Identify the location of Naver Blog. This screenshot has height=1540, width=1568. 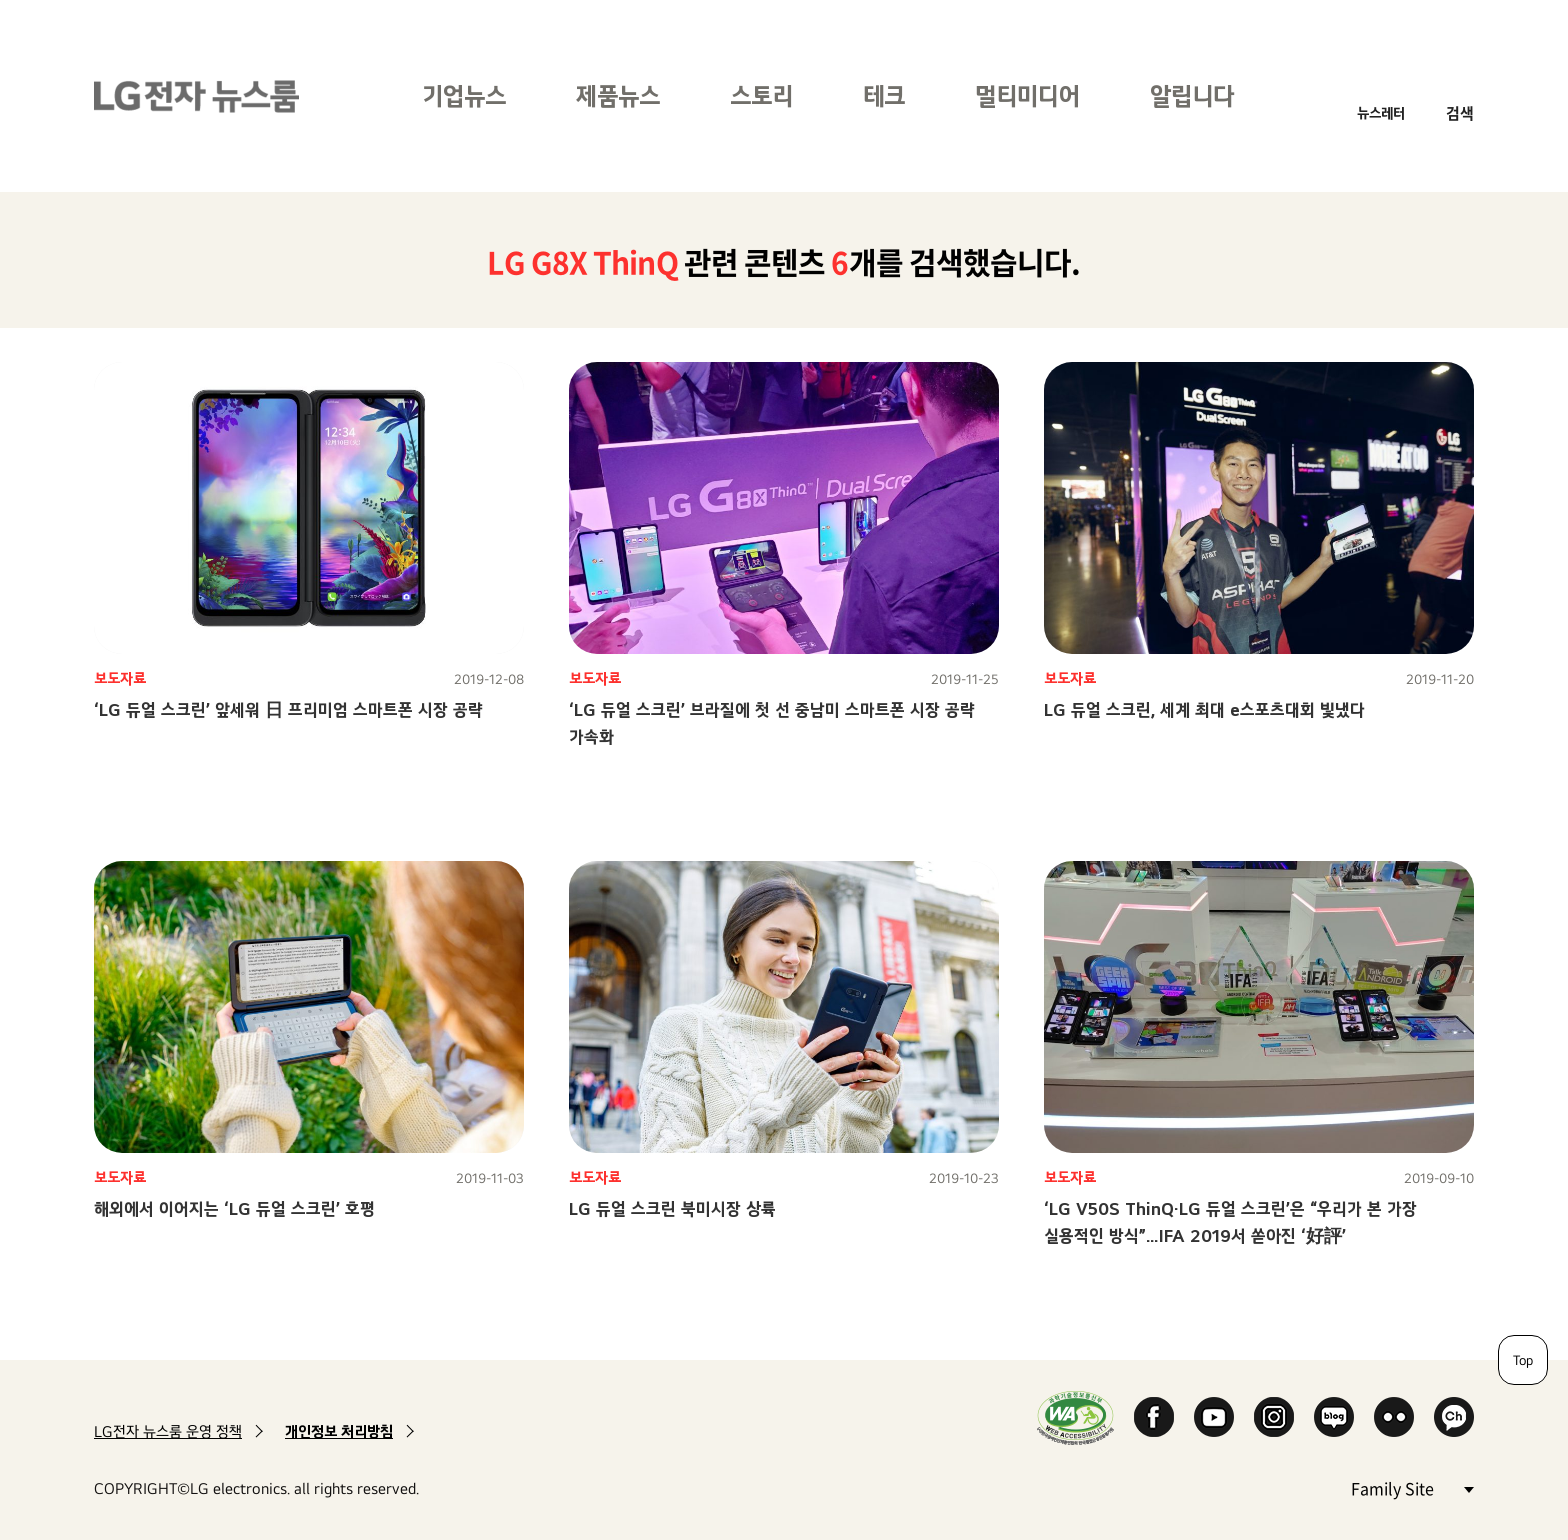
(1334, 1417).